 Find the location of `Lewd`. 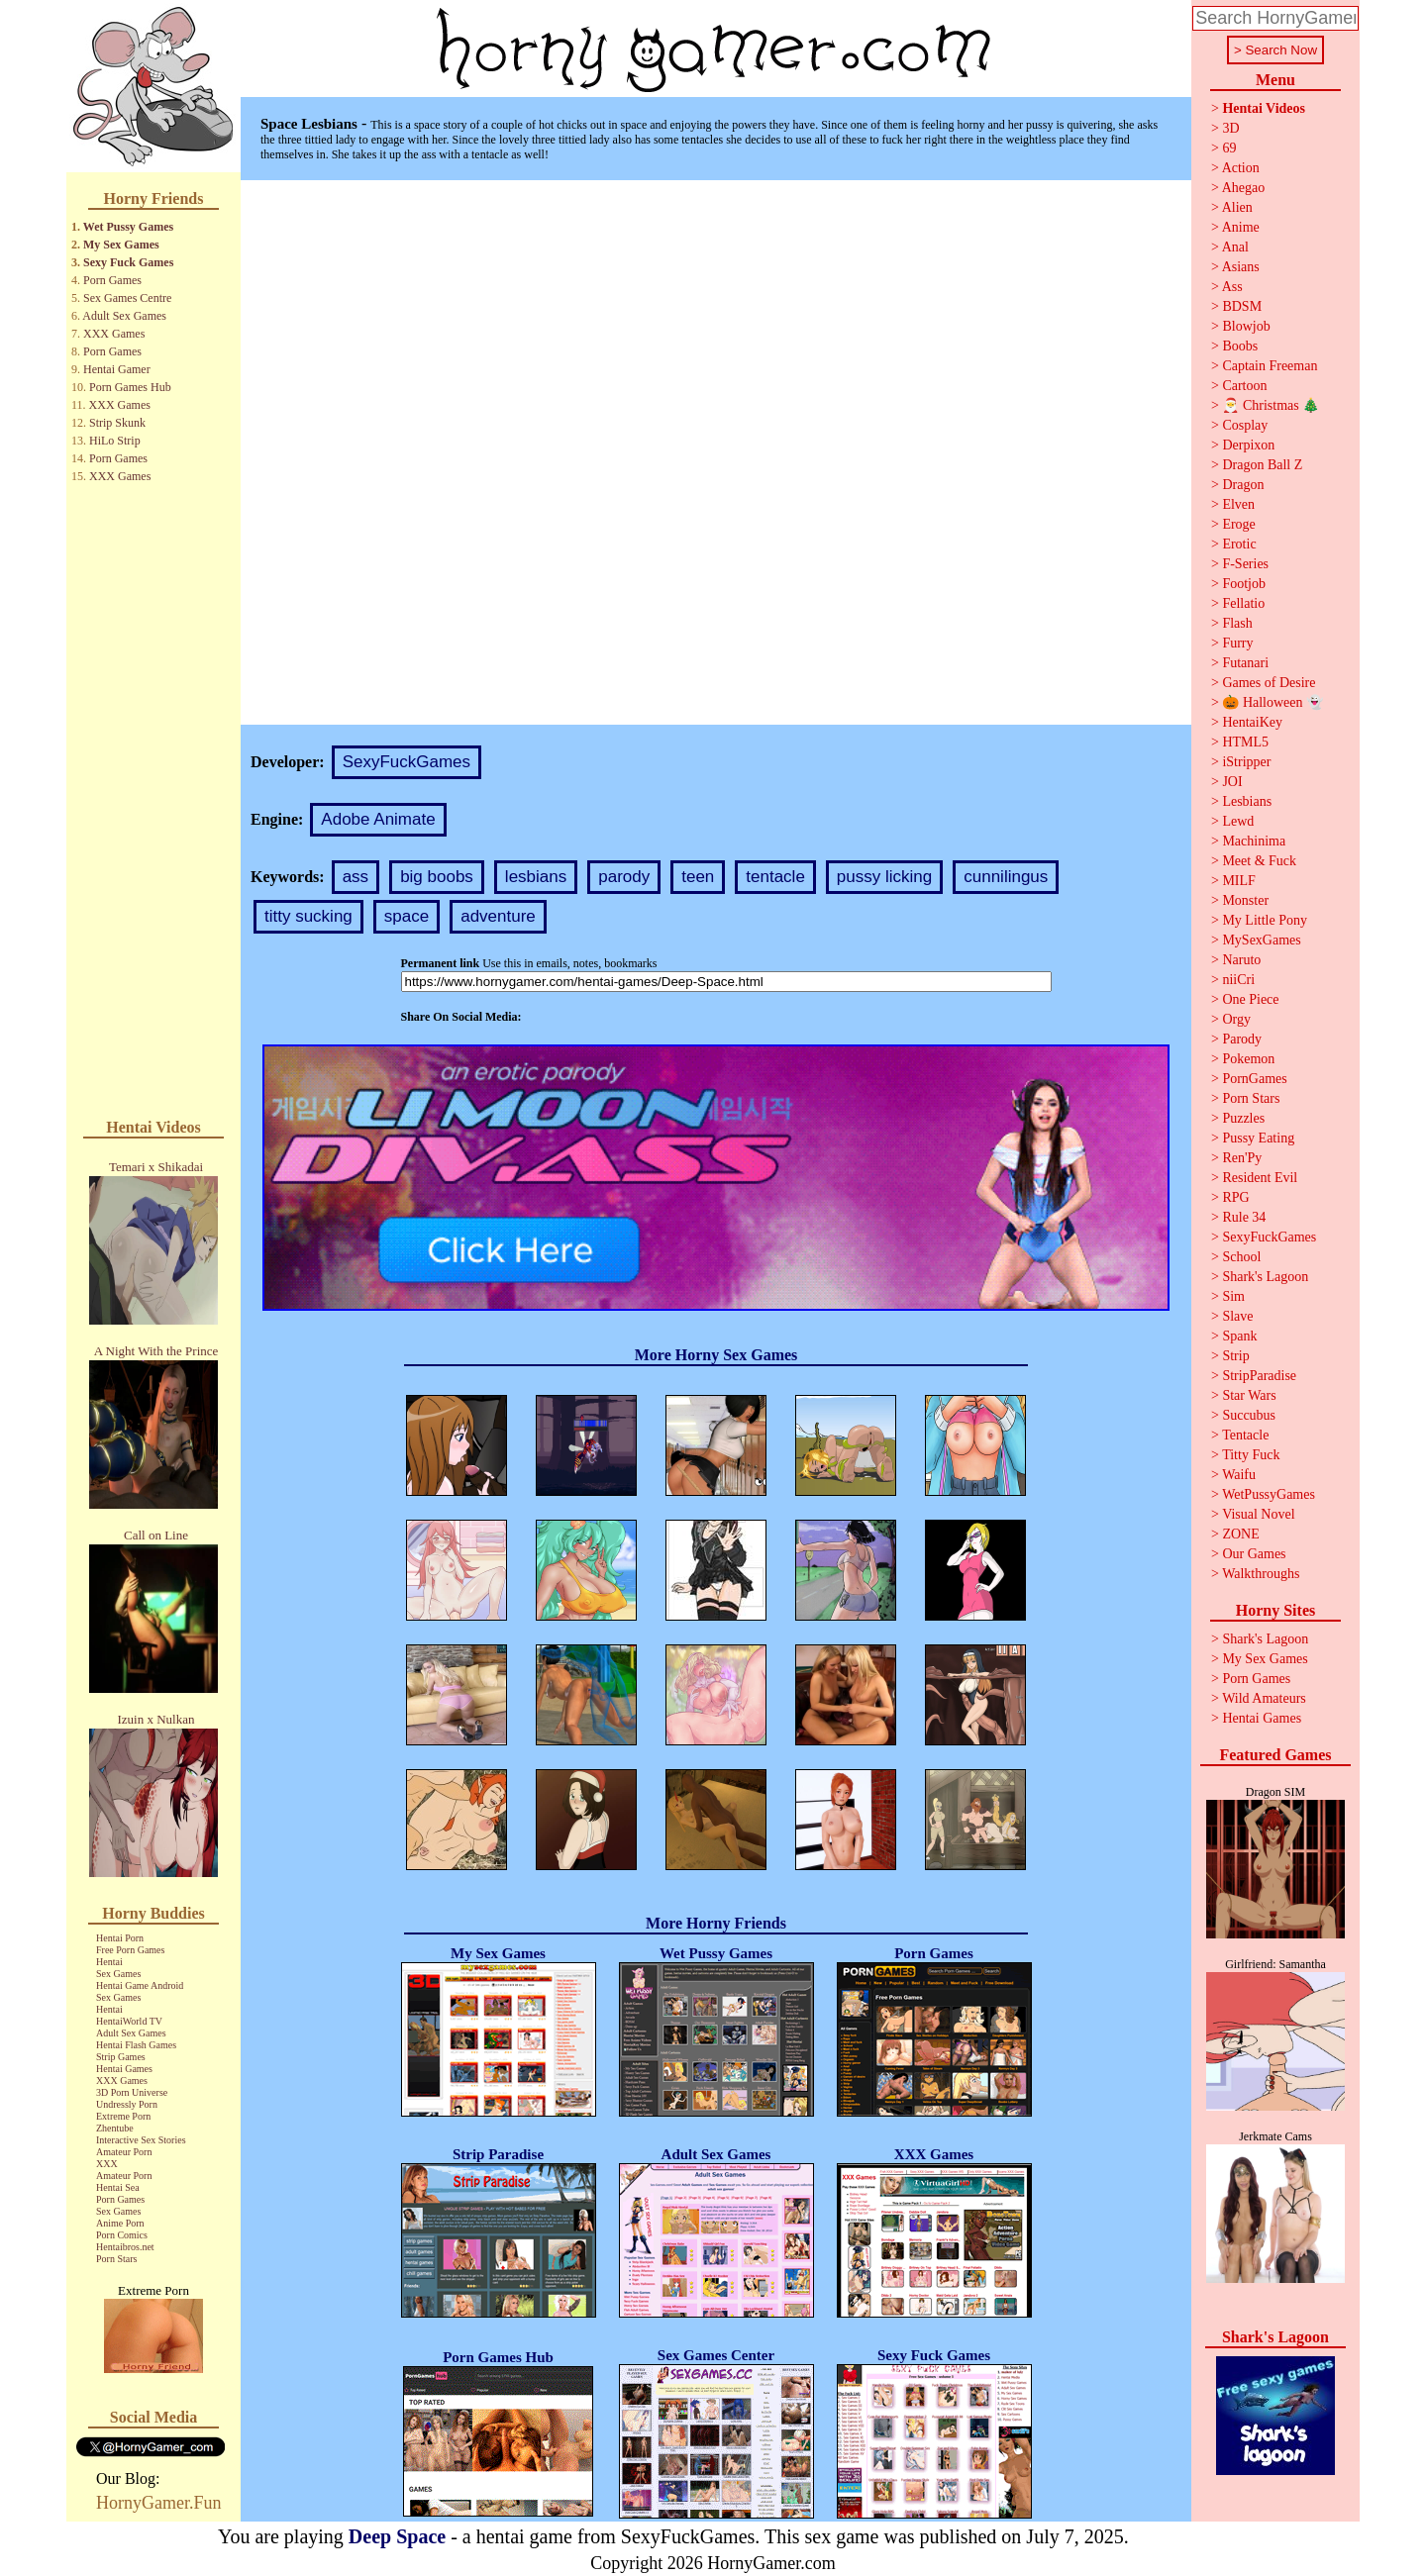

Lewd is located at coordinates (1238, 821).